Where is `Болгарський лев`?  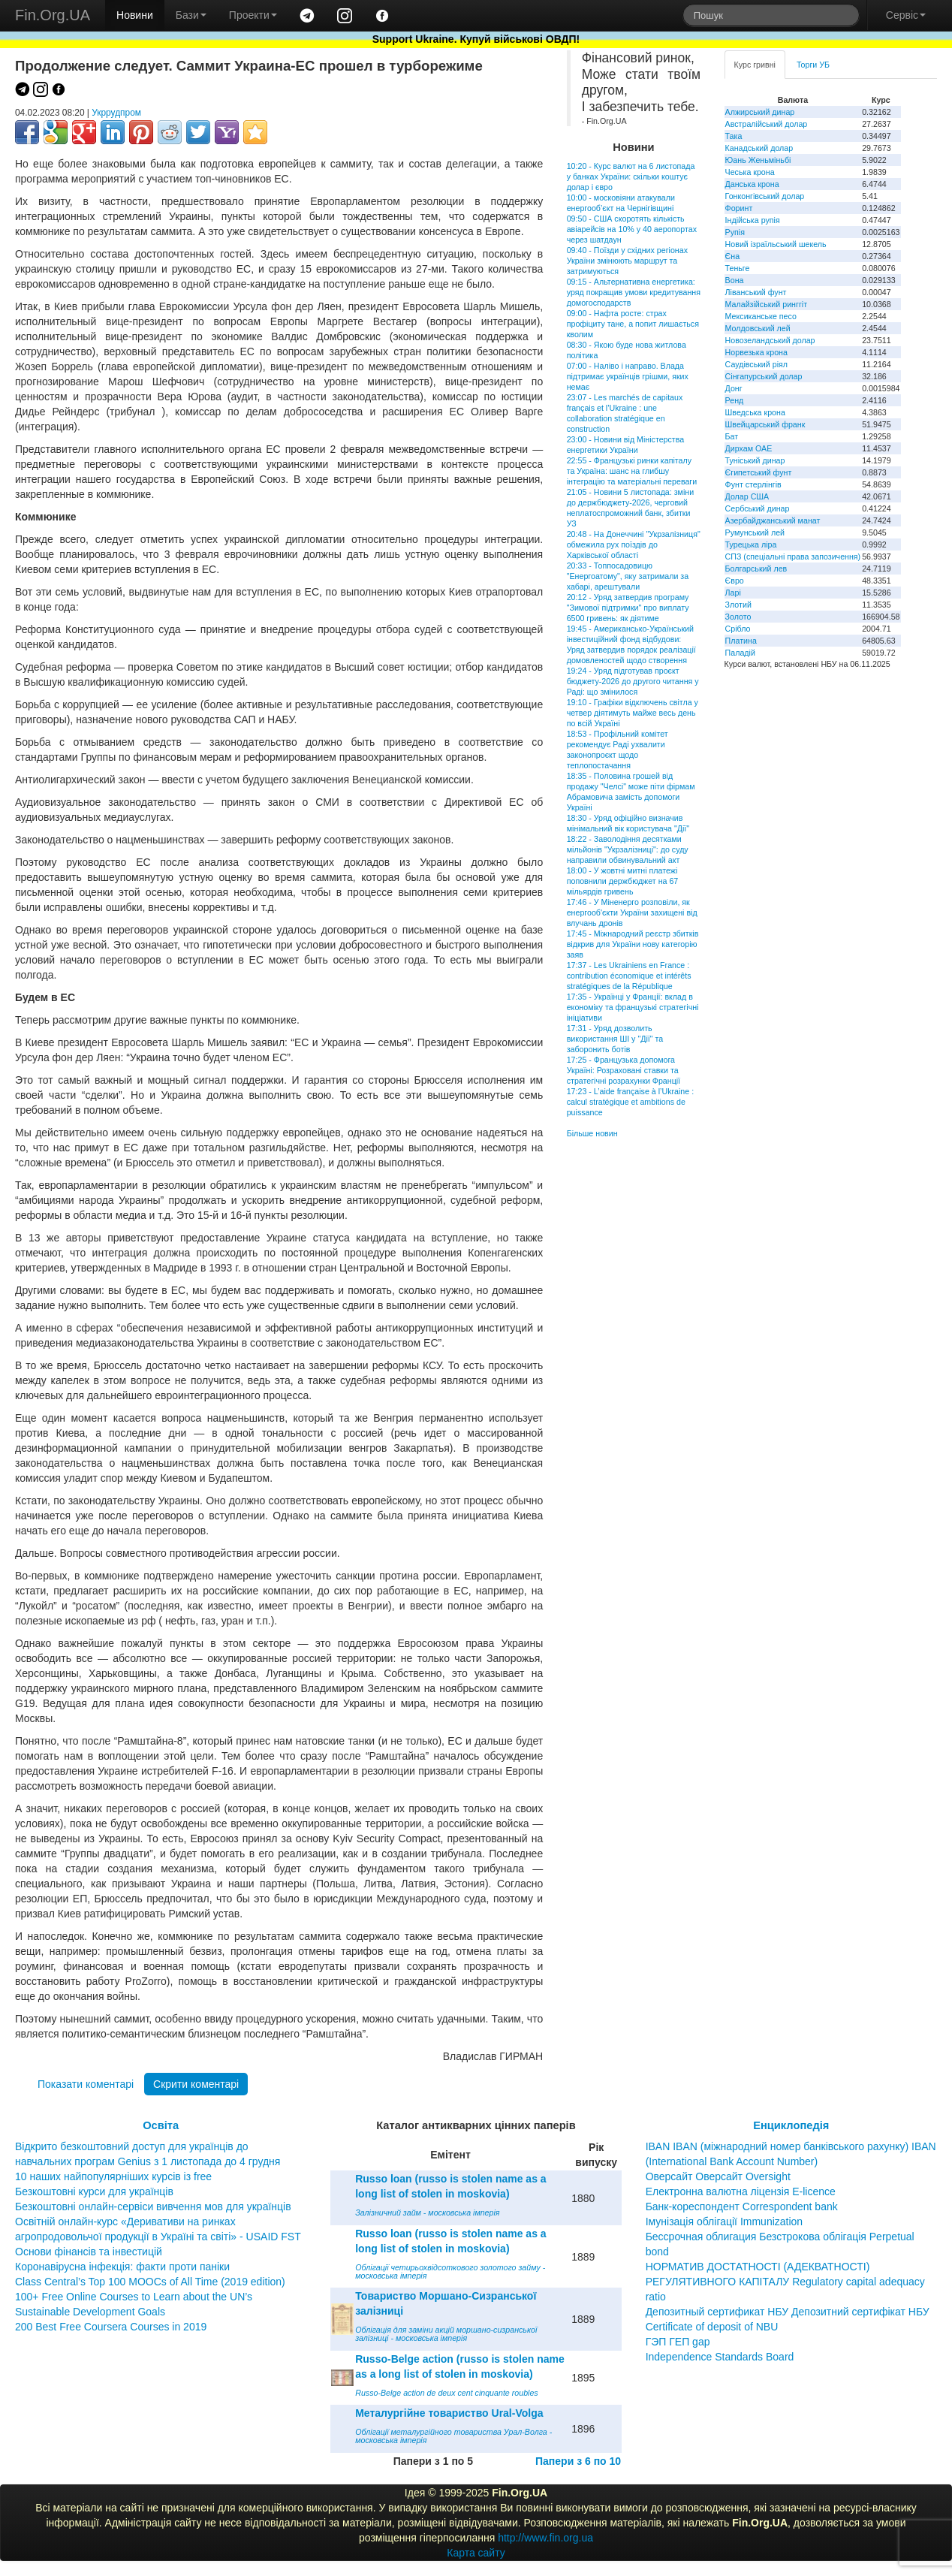
Болгарський лев is located at coordinates (756, 568).